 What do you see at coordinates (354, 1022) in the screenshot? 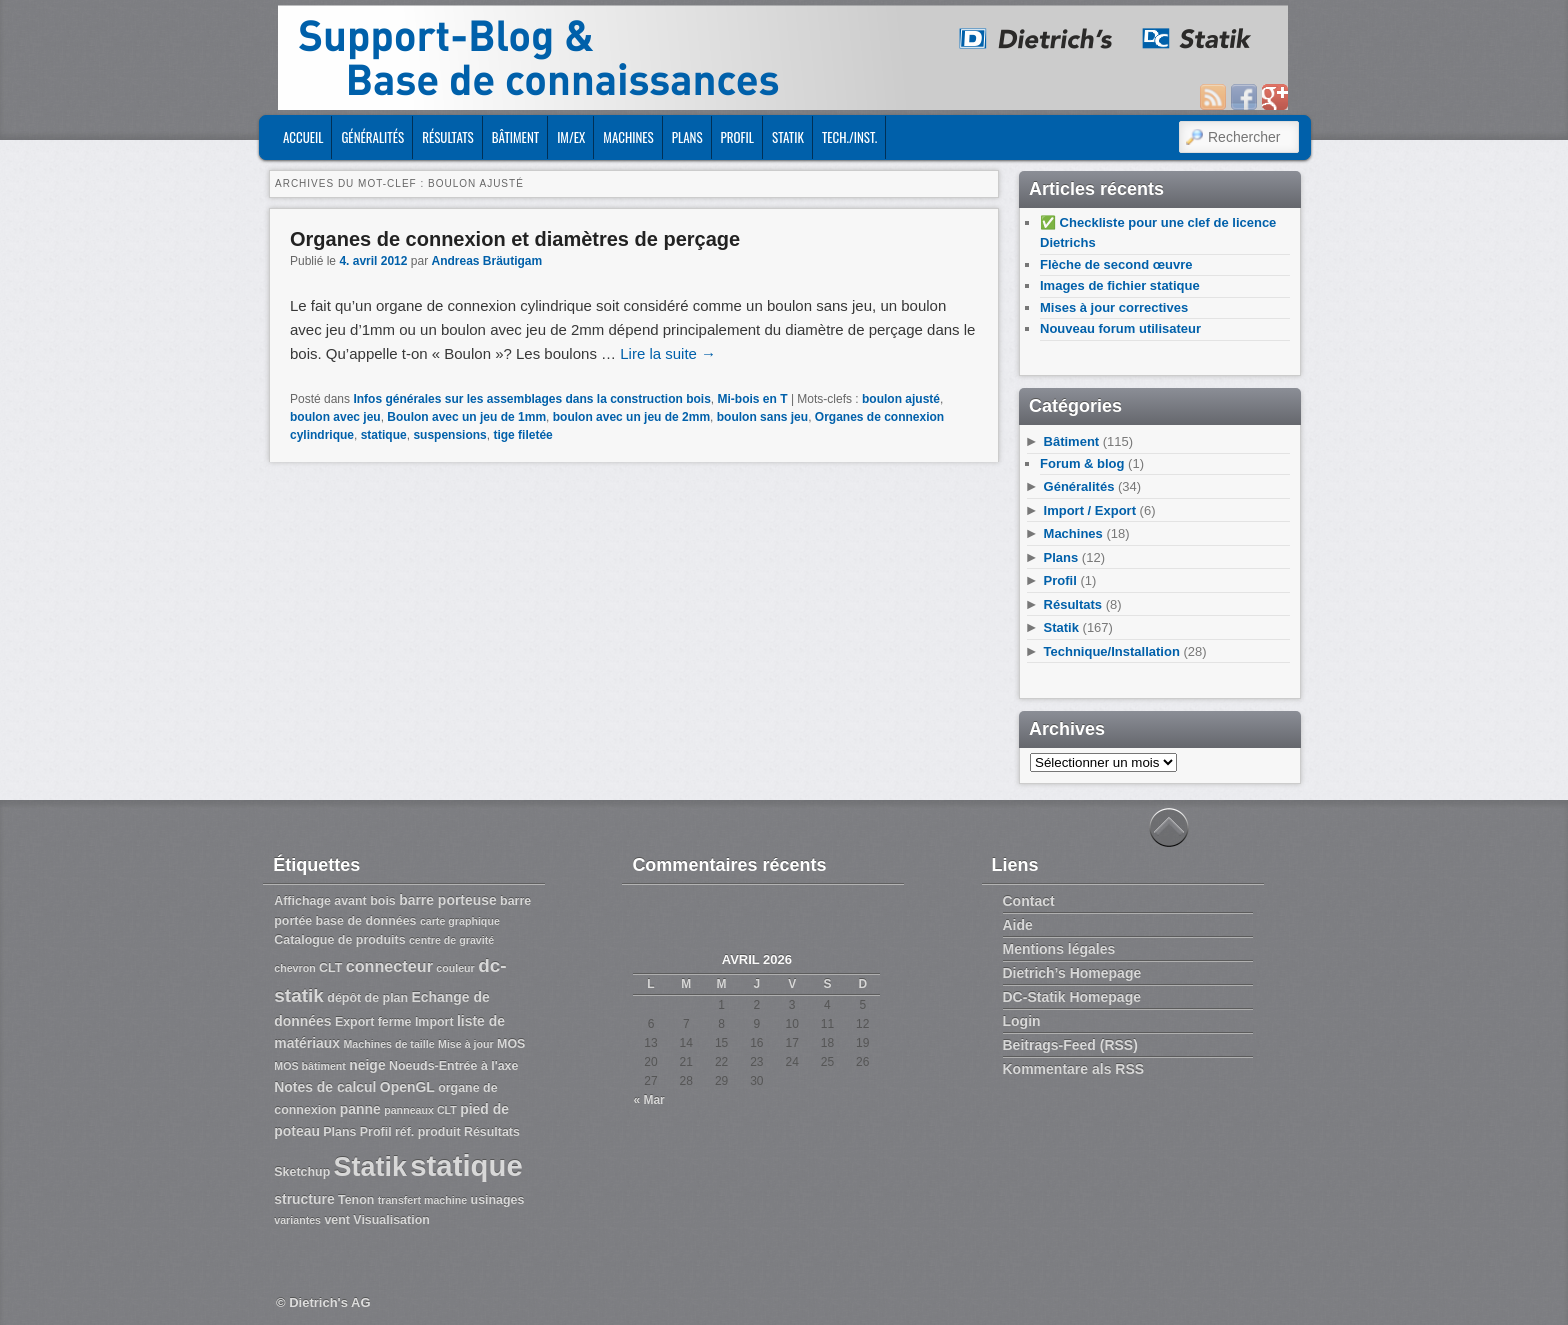
I see `Export [Export (3 éléments)]` at bounding box center [354, 1022].